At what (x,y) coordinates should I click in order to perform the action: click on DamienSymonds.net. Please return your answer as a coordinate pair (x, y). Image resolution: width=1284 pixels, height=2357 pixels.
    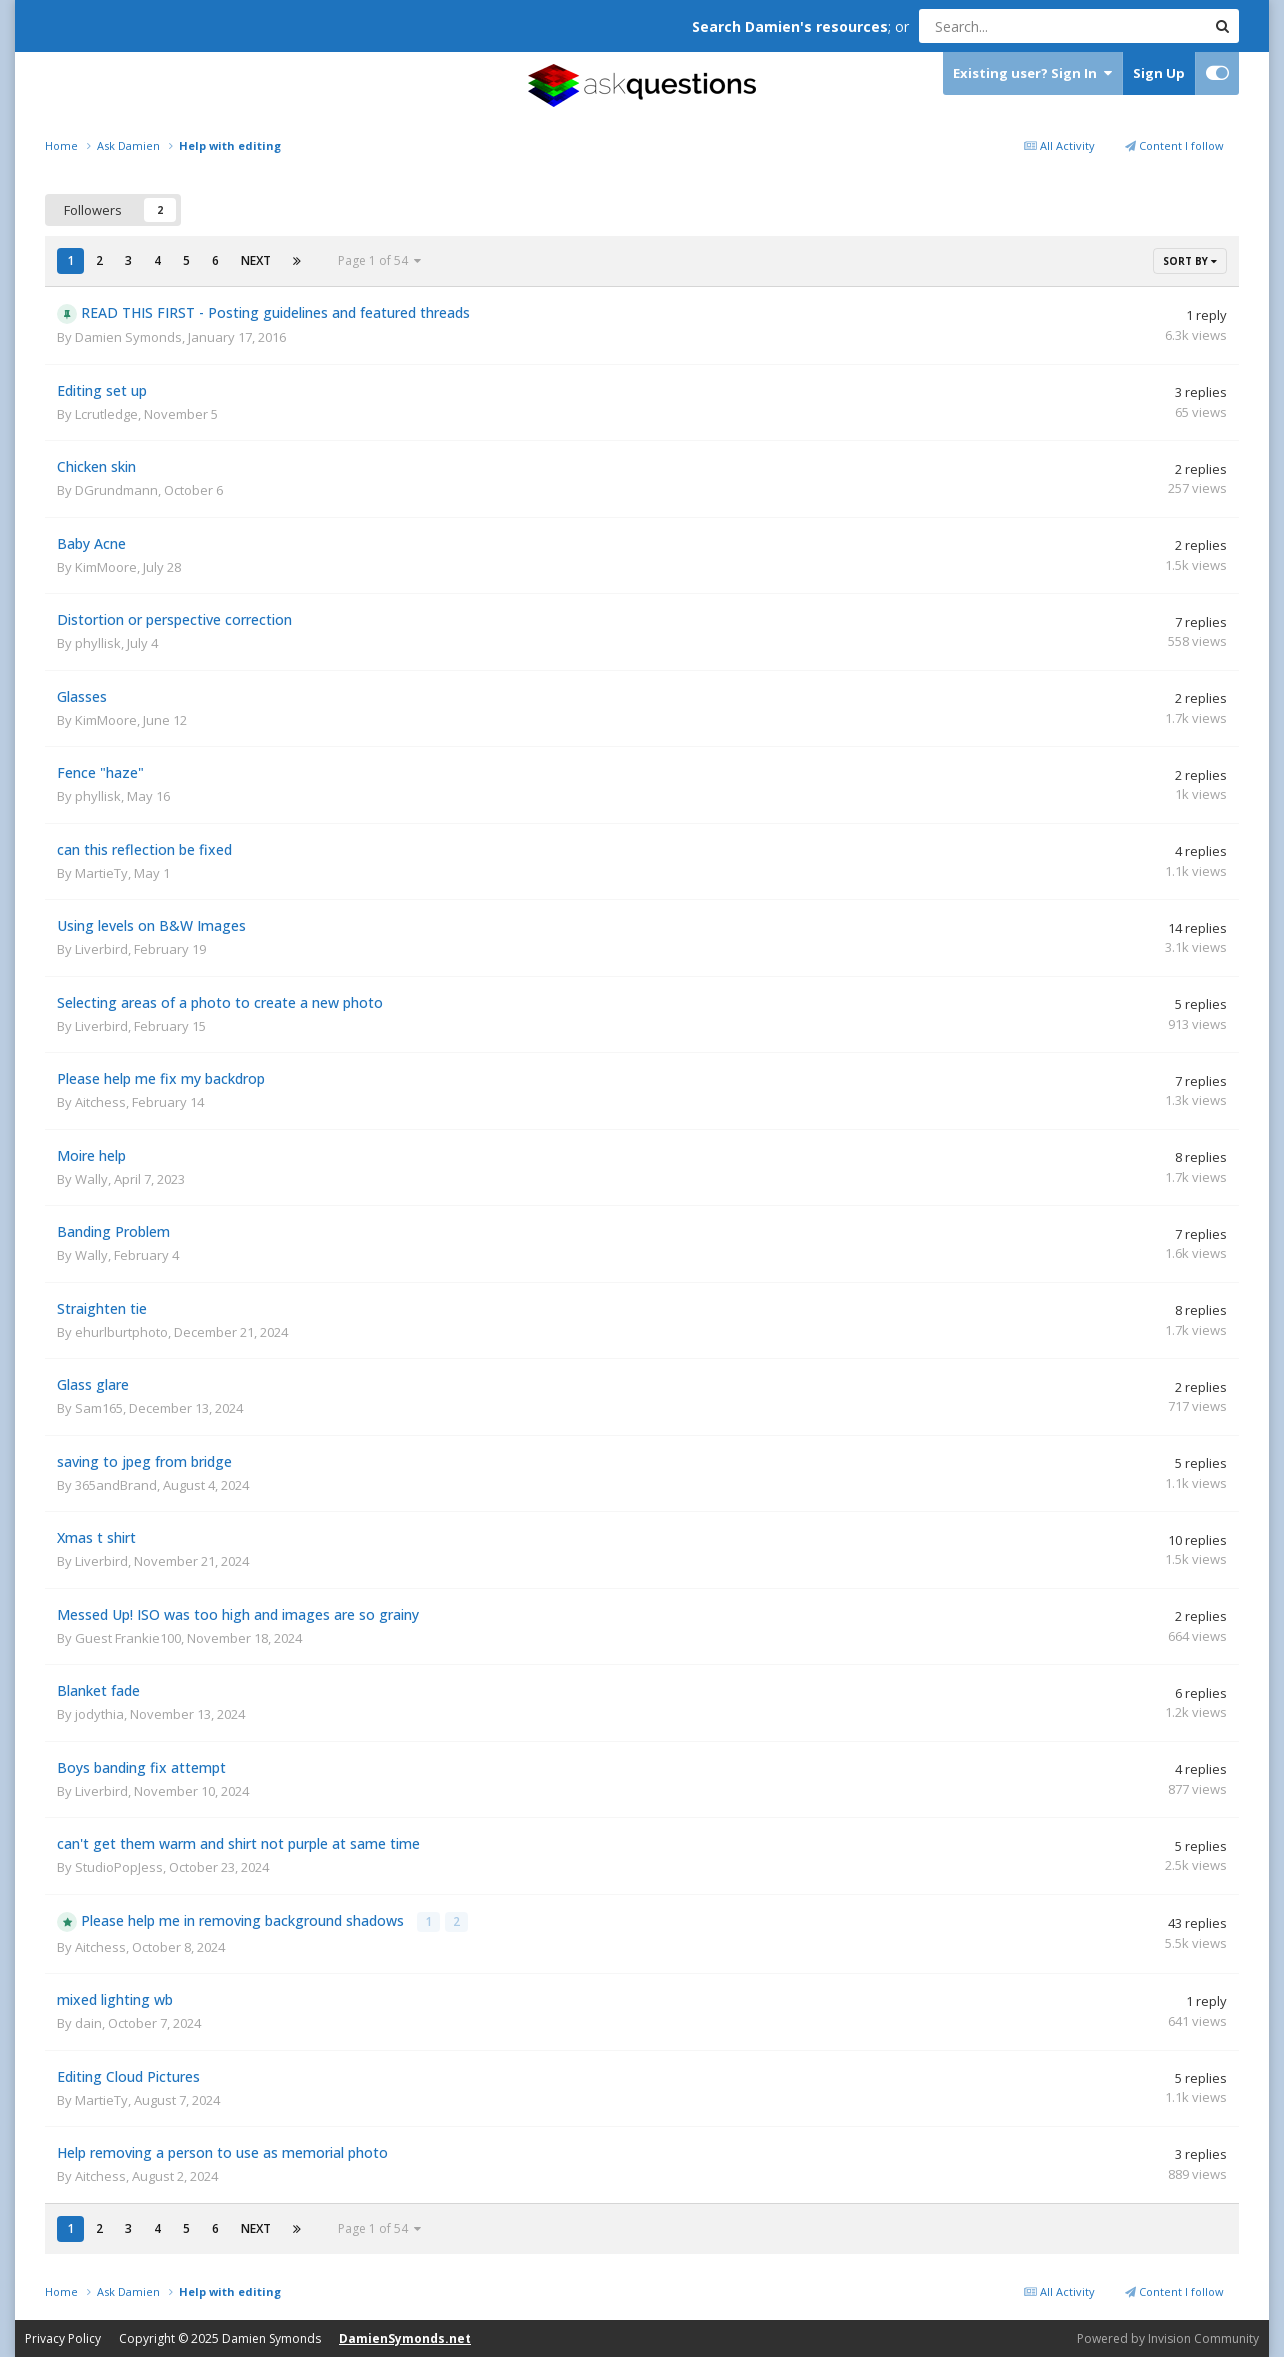
    Looking at the image, I should click on (405, 2337).